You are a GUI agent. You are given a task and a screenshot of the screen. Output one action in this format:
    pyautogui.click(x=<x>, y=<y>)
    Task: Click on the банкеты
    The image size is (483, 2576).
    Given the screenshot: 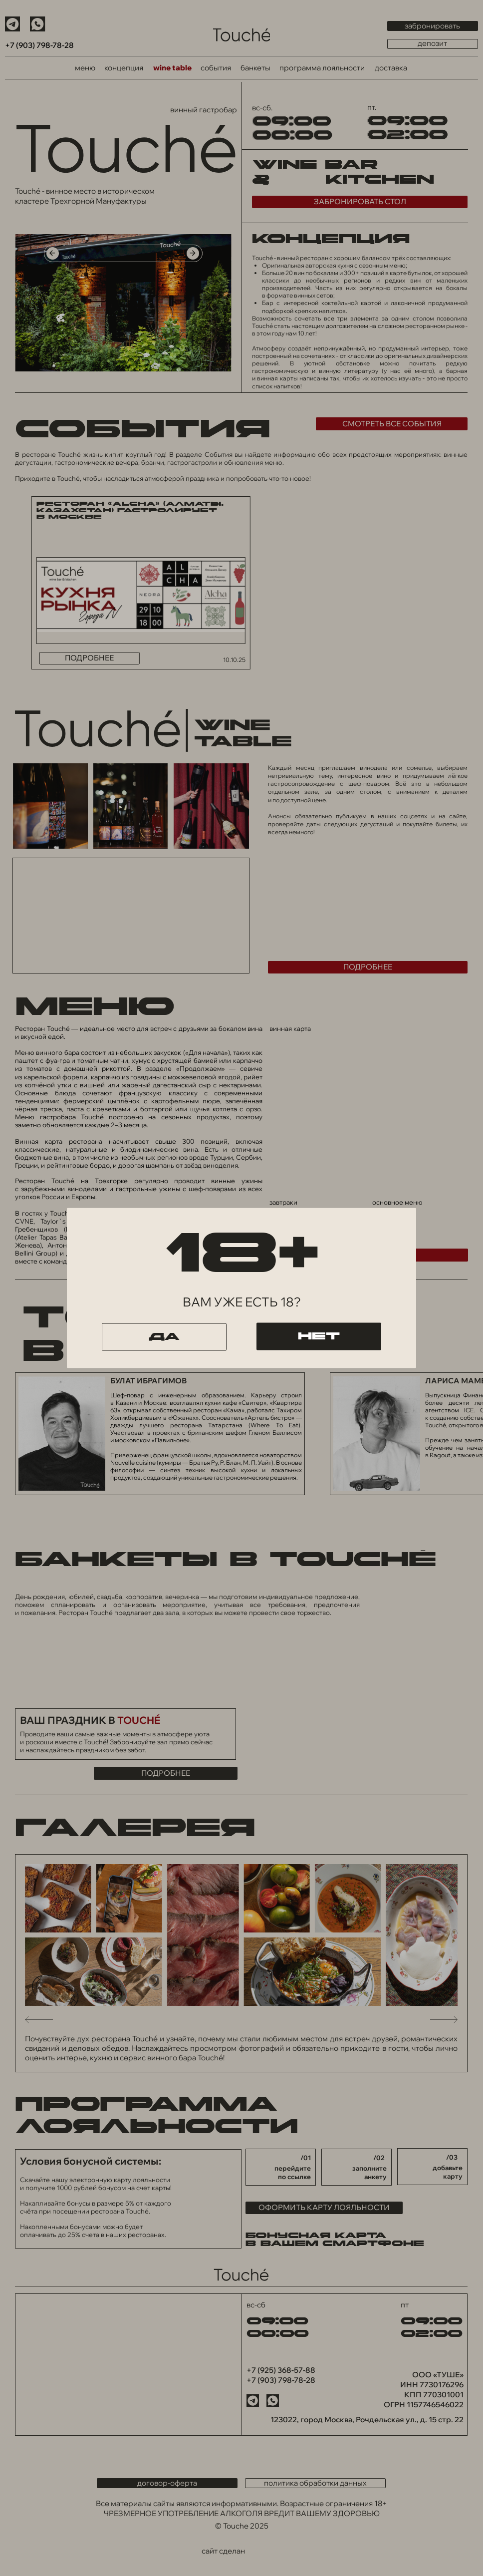 What is the action you would take?
    pyautogui.click(x=255, y=67)
    